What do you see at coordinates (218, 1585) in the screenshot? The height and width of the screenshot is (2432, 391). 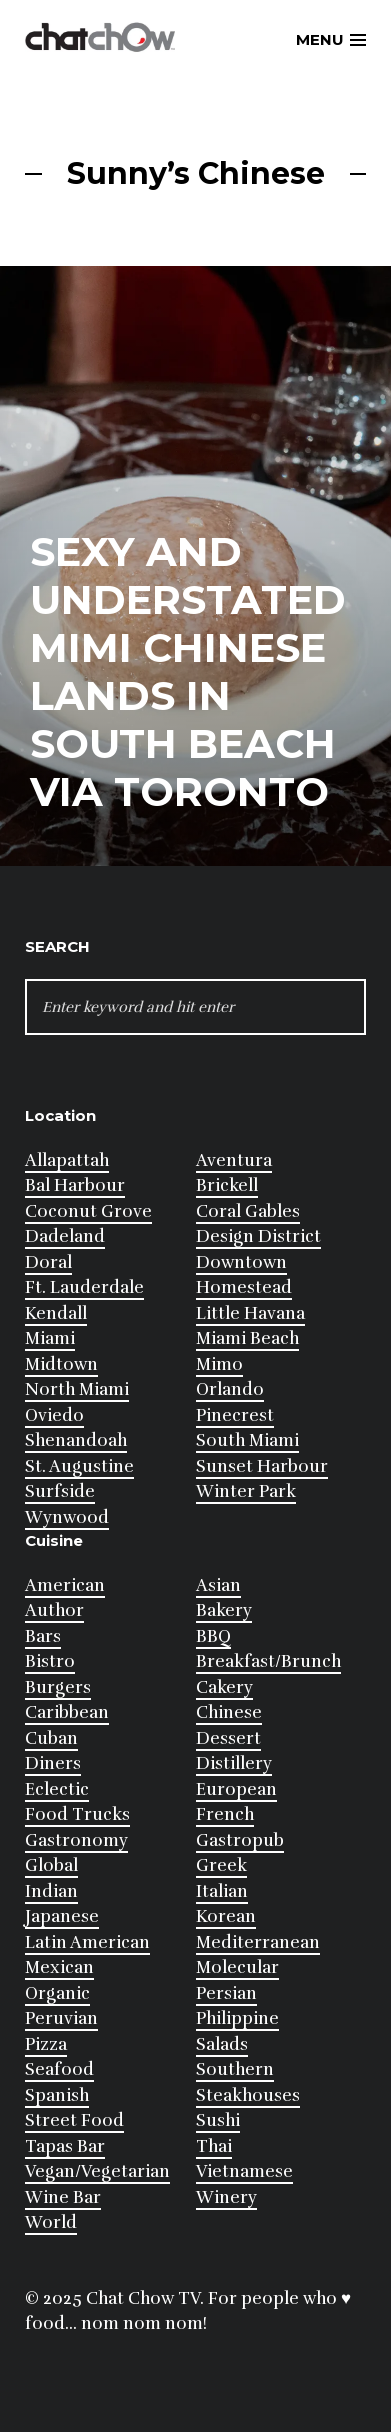 I see `Asian` at bounding box center [218, 1585].